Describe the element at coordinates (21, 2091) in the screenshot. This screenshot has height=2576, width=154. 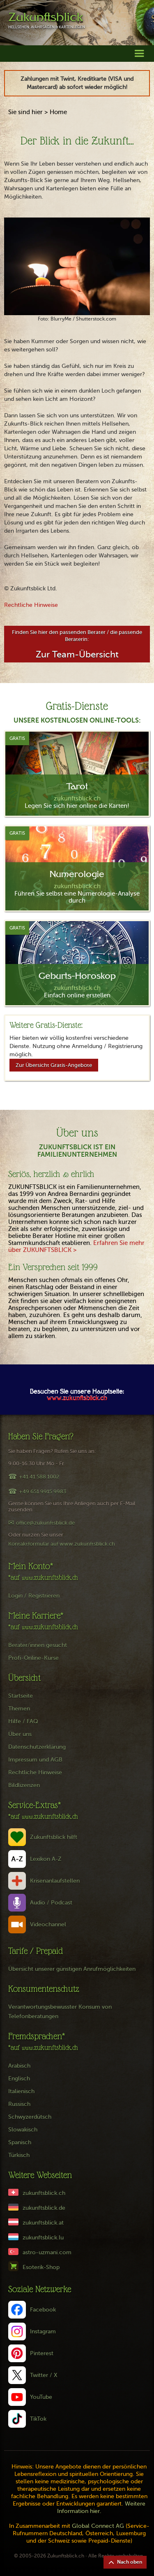
I see `Italienisch` at that location.